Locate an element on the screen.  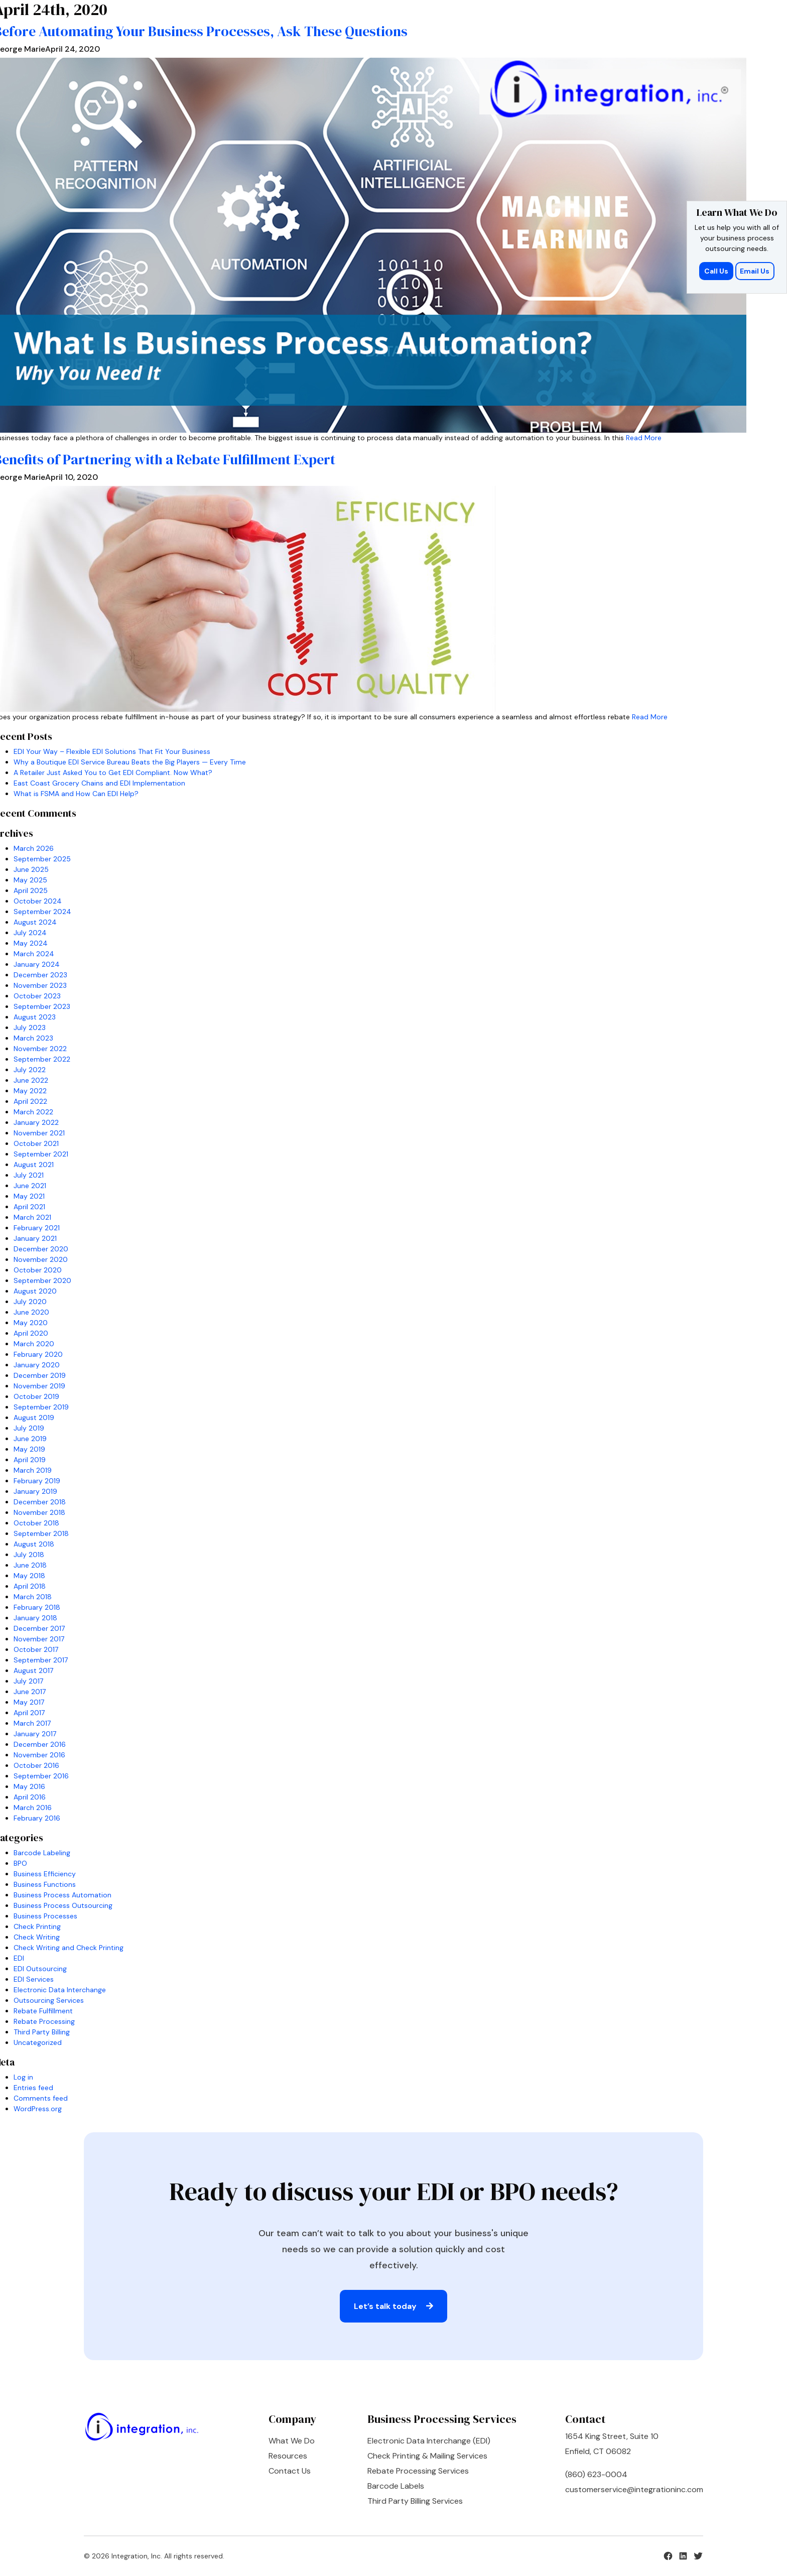
July 2024 is located at coordinates (30, 932).